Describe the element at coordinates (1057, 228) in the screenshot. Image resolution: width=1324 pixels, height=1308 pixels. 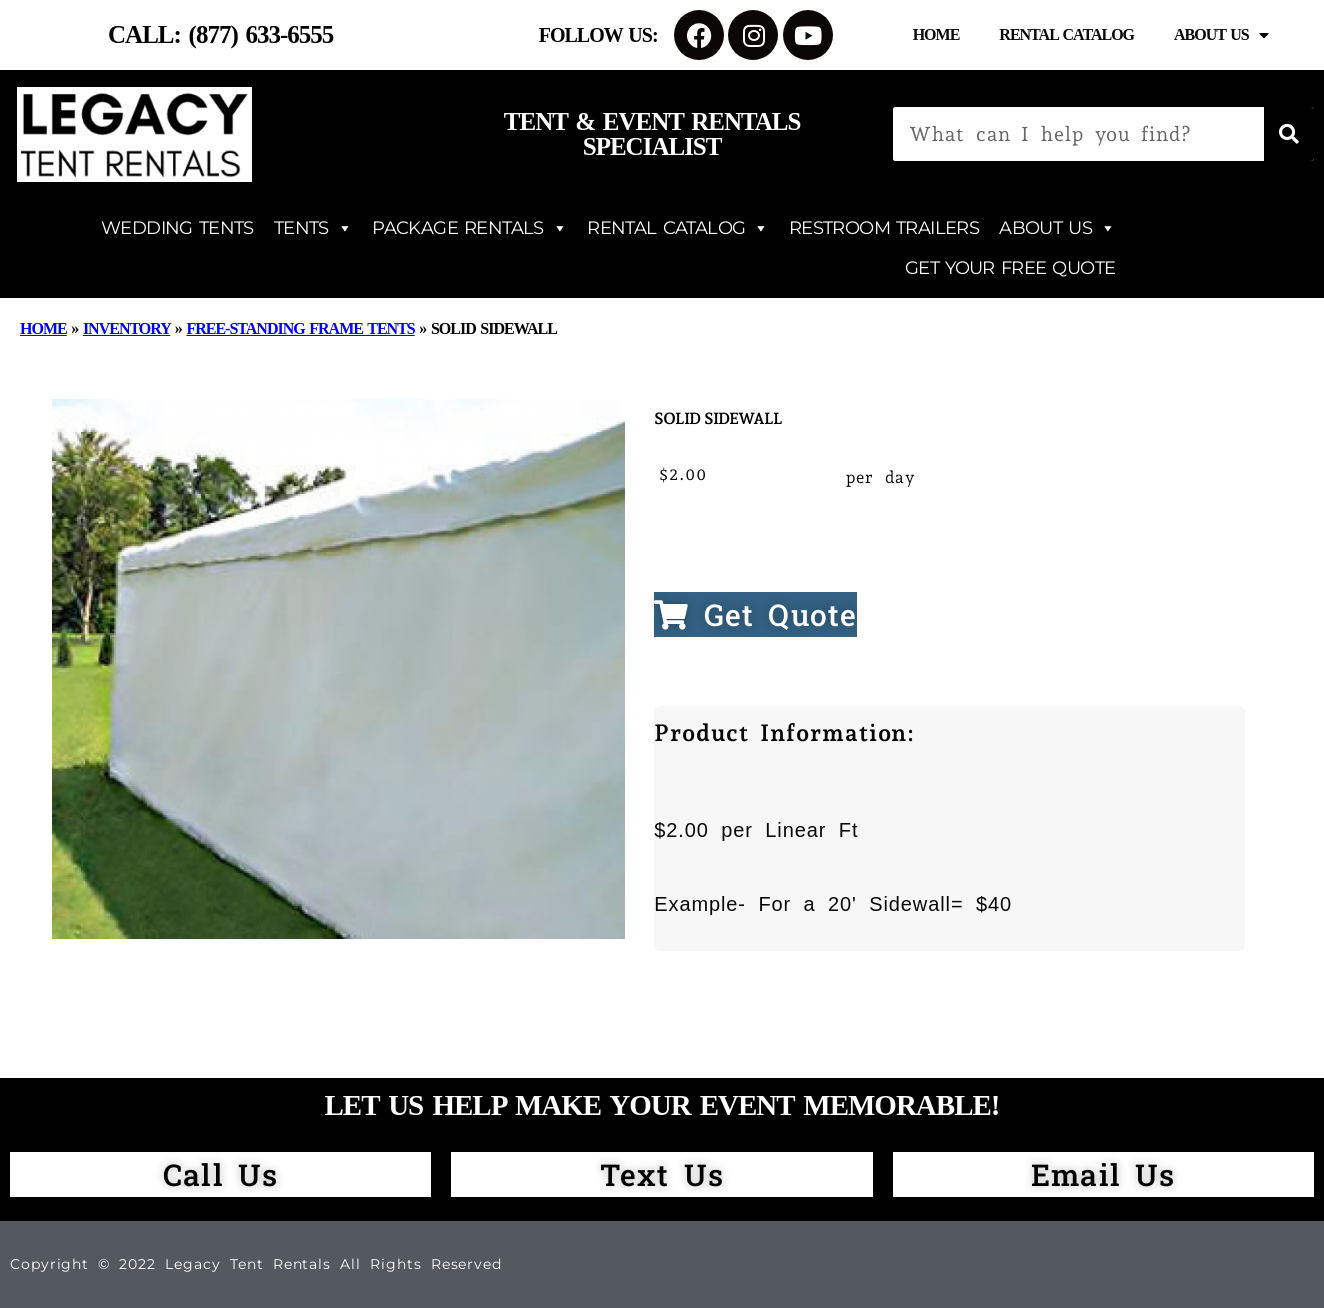
I see `ABOUT US` at that location.